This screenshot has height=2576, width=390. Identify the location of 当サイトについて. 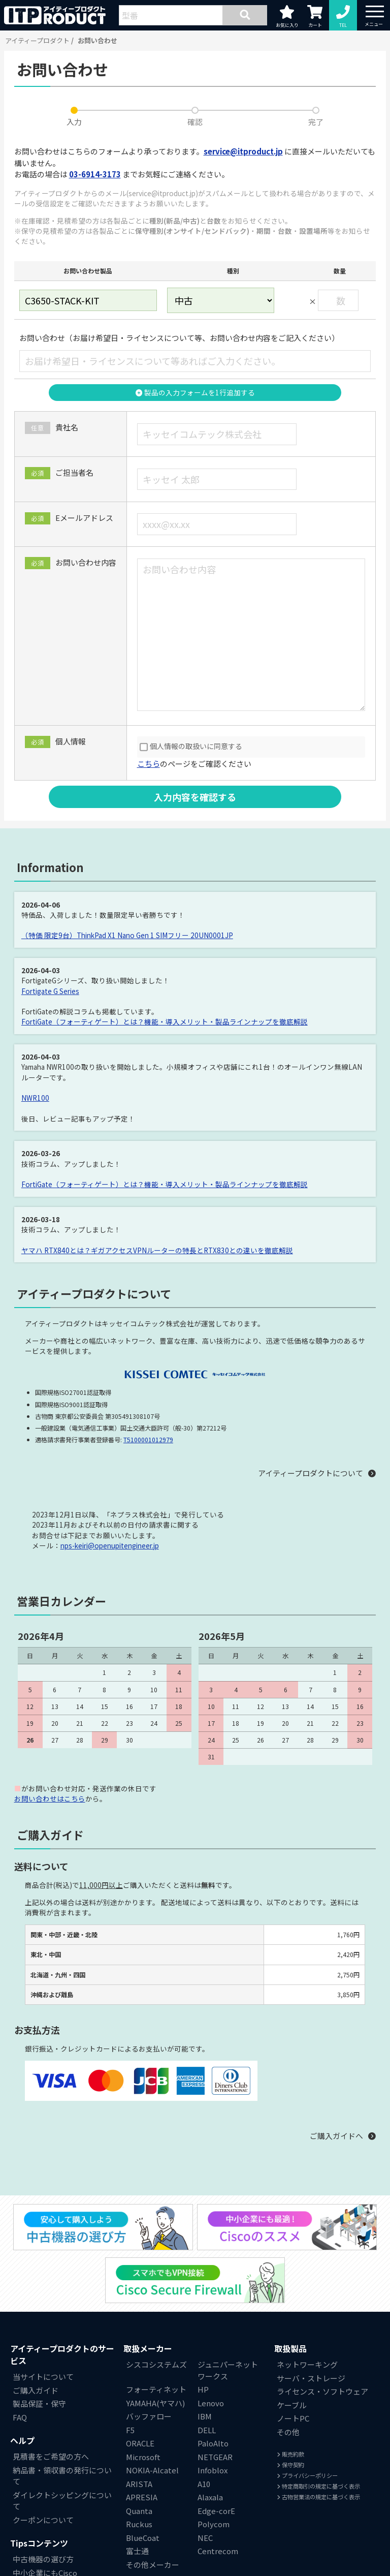
(43, 2376).